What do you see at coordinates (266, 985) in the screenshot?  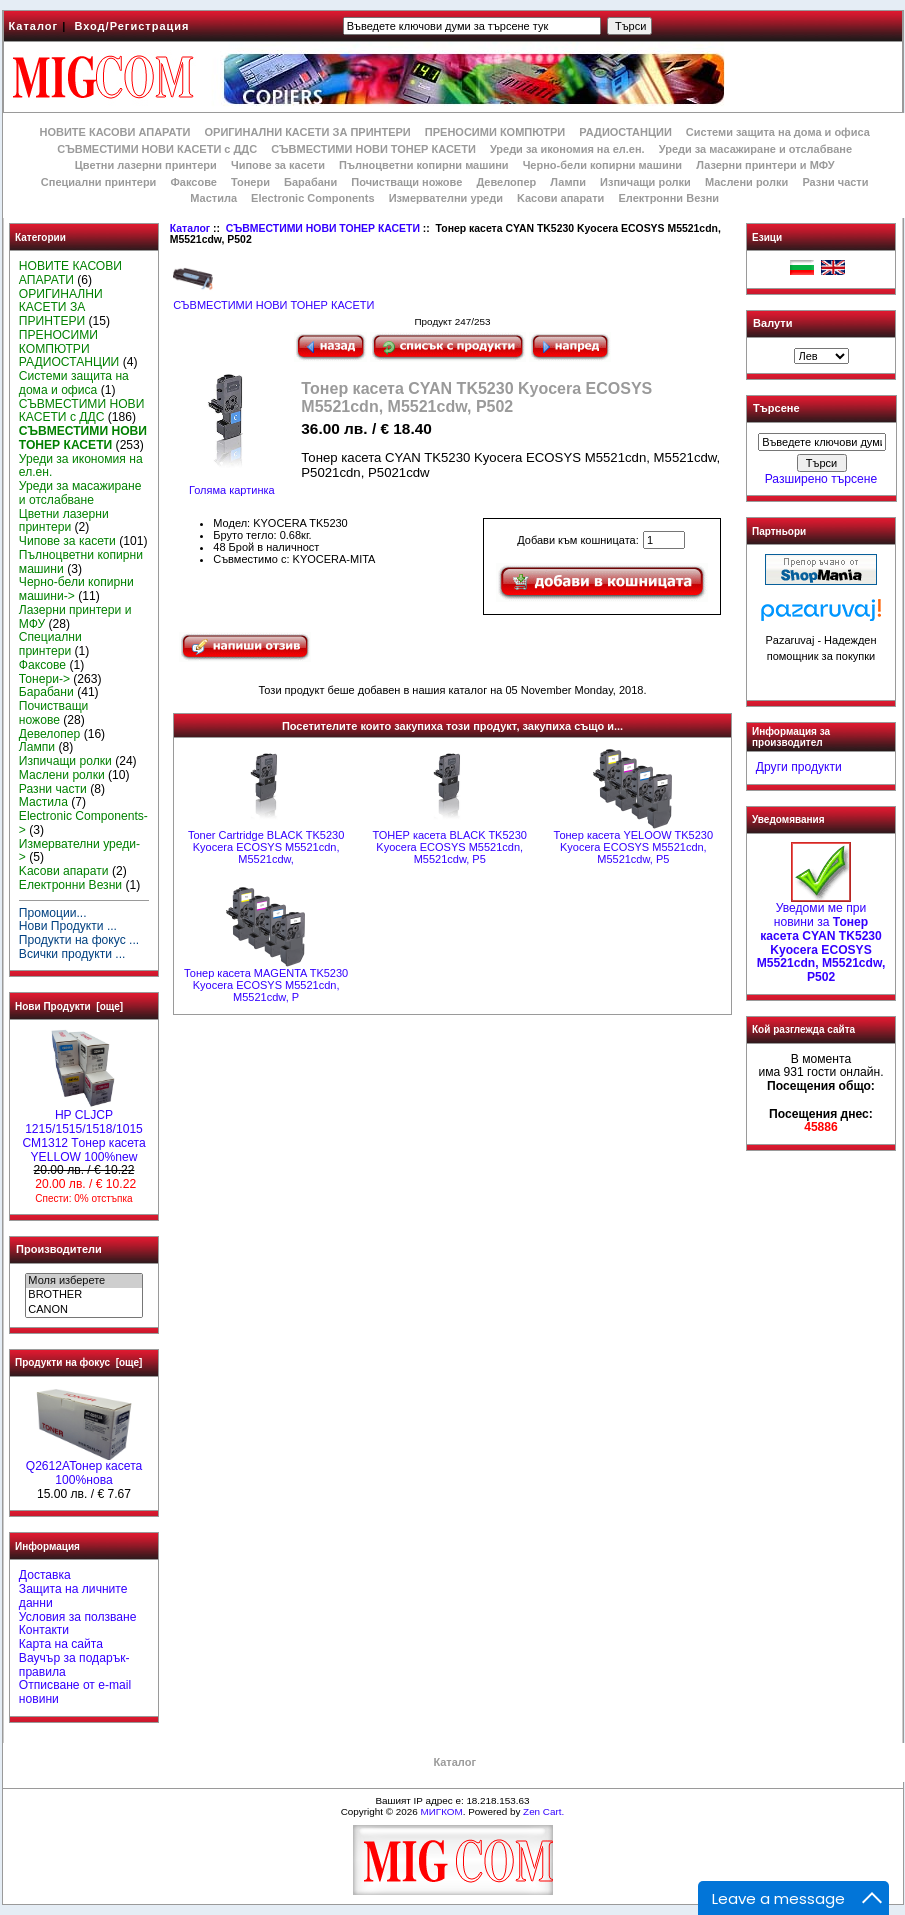 I see `Тонер касета MAGENTA TK5230 Kyocera ECOSYS M5521cdn, M5521cdw, P` at bounding box center [266, 985].